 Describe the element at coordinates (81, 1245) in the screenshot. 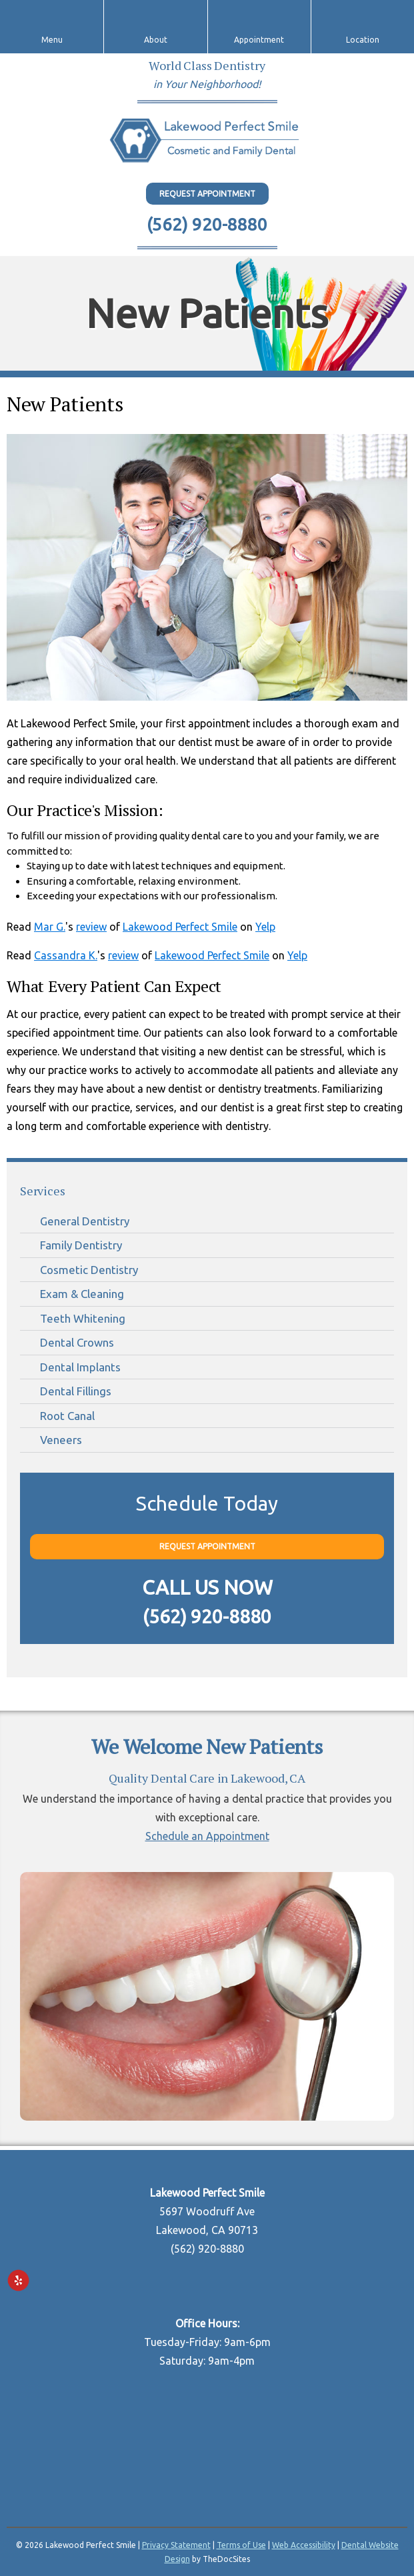

I see `Family Dentistry` at that location.